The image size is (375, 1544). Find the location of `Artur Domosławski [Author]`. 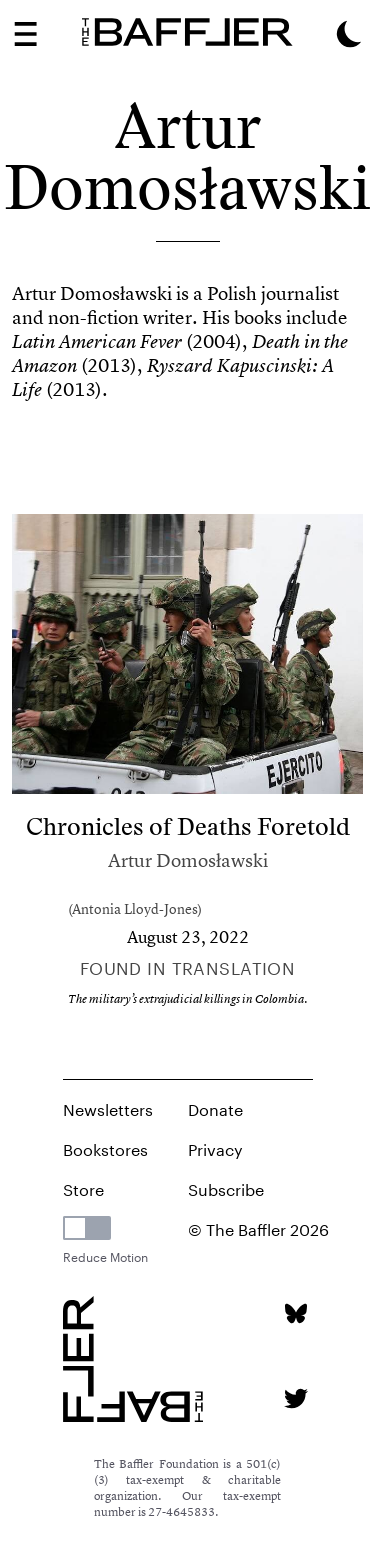

Artur Domosławski [Author] is located at coordinates (188, 860).